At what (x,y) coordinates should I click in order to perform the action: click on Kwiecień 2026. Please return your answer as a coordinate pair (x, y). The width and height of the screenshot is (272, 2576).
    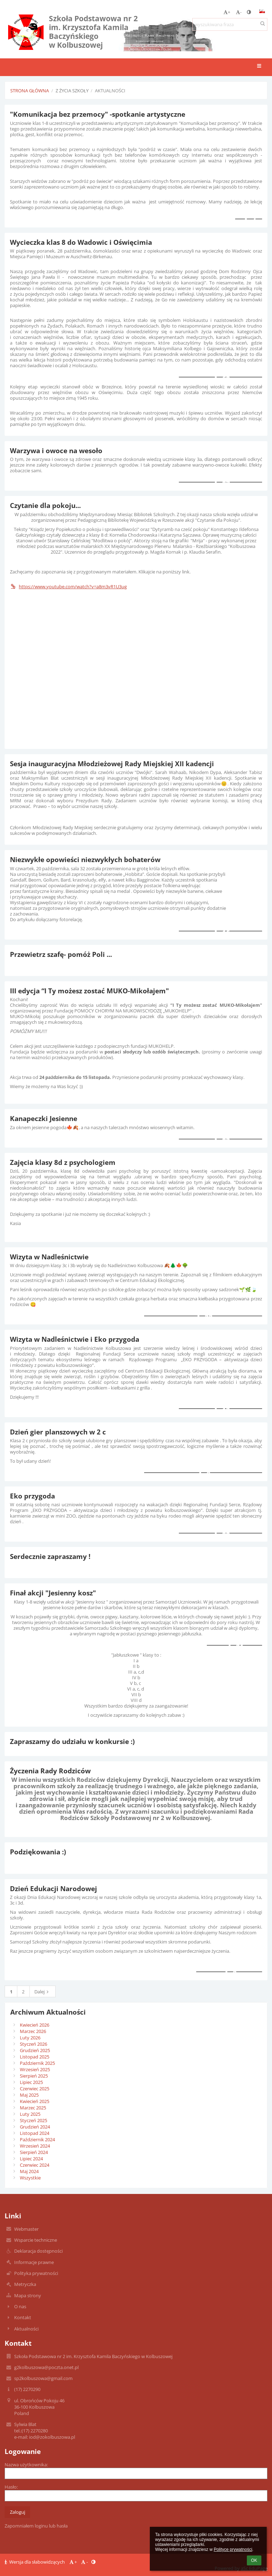
    Looking at the image, I should click on (34, 2025).